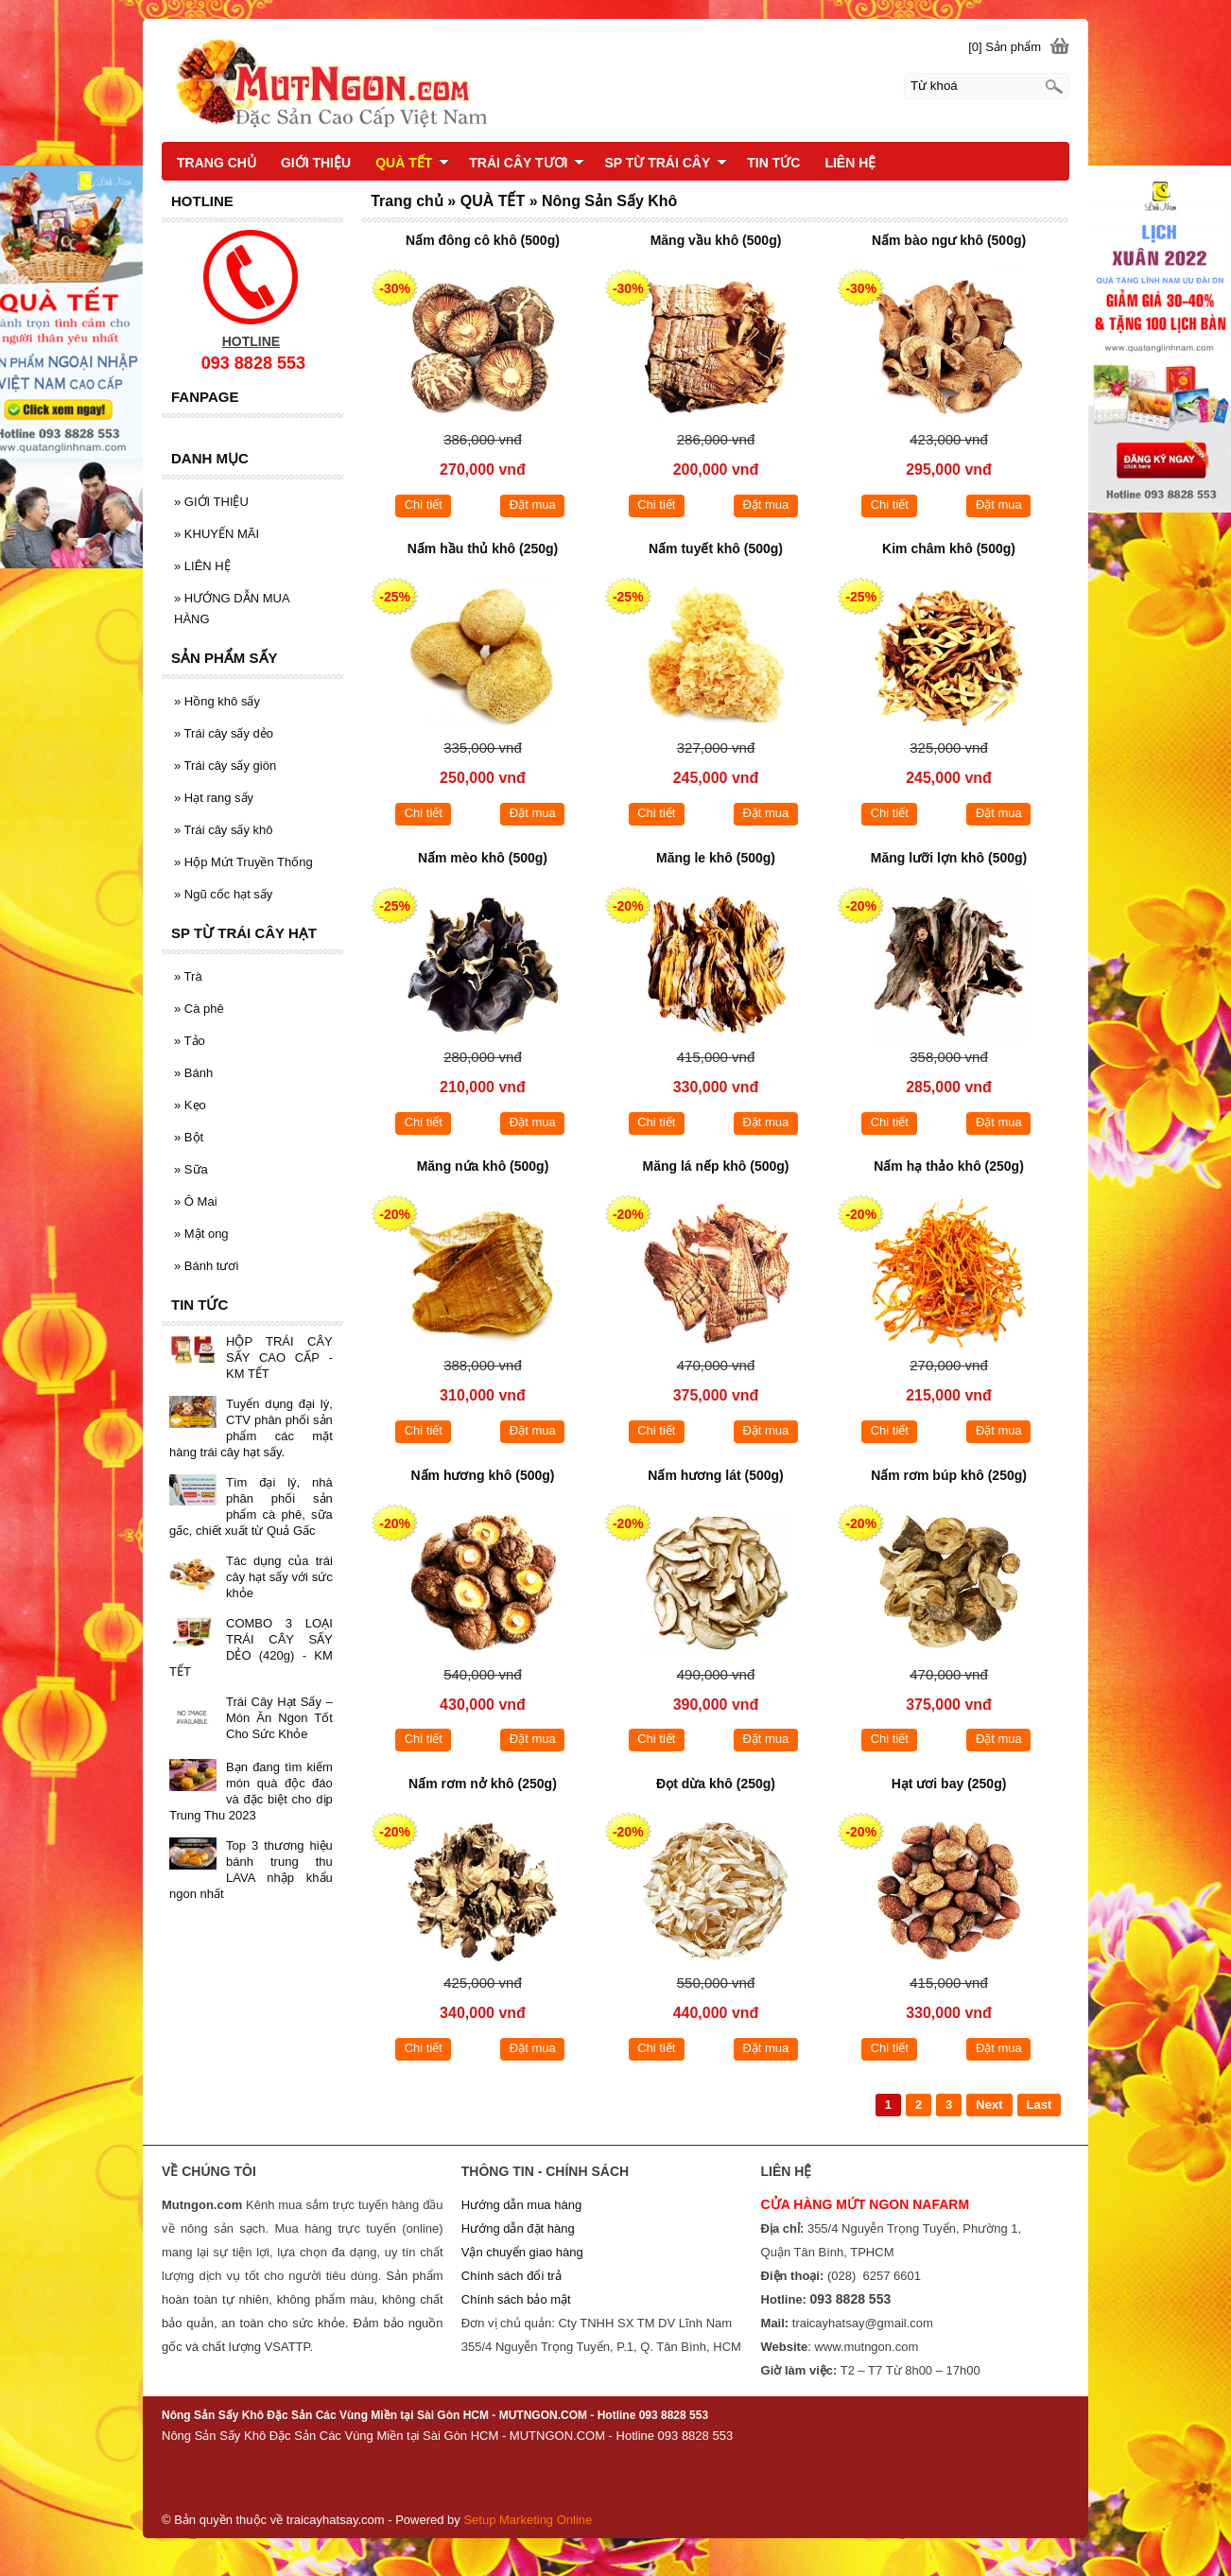 The image size is (1231, 2576). Describe the element at coordinates (949, 1475) in the screenshot. I see `Nấm rơm búp khô (250g)` at that location.